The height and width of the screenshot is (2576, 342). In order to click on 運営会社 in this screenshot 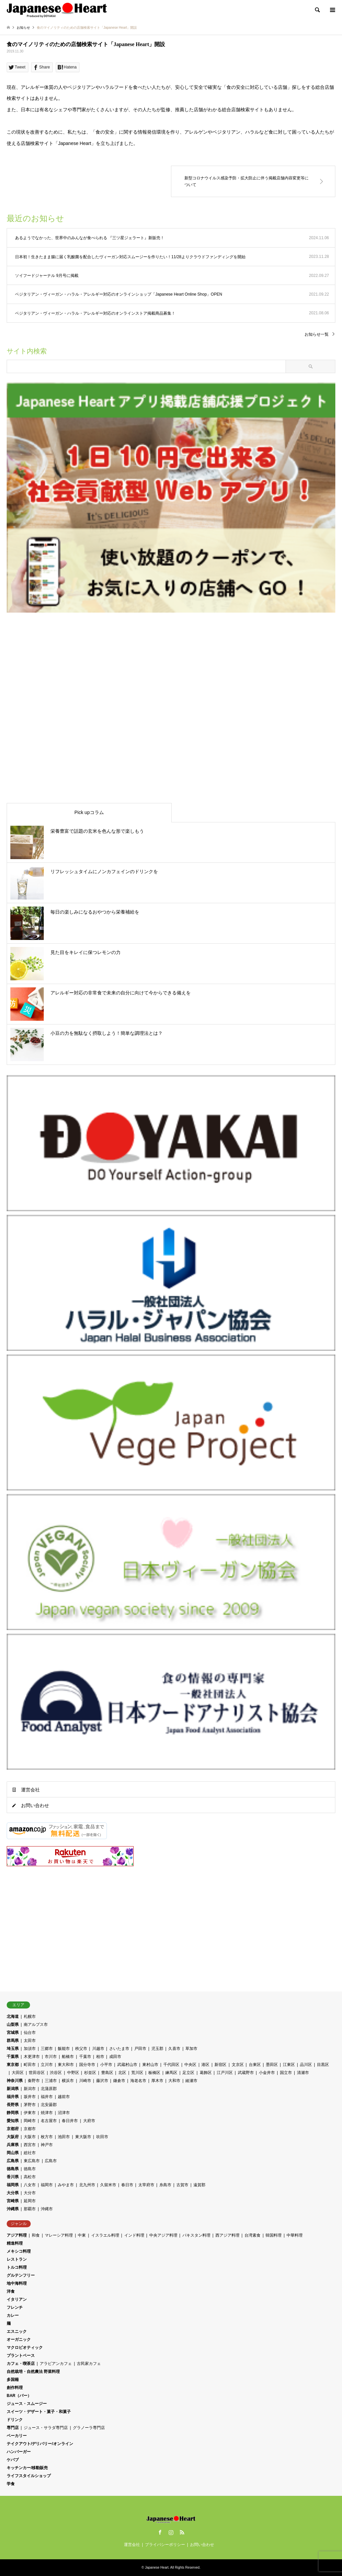, I will do `click(30, 1789)`.